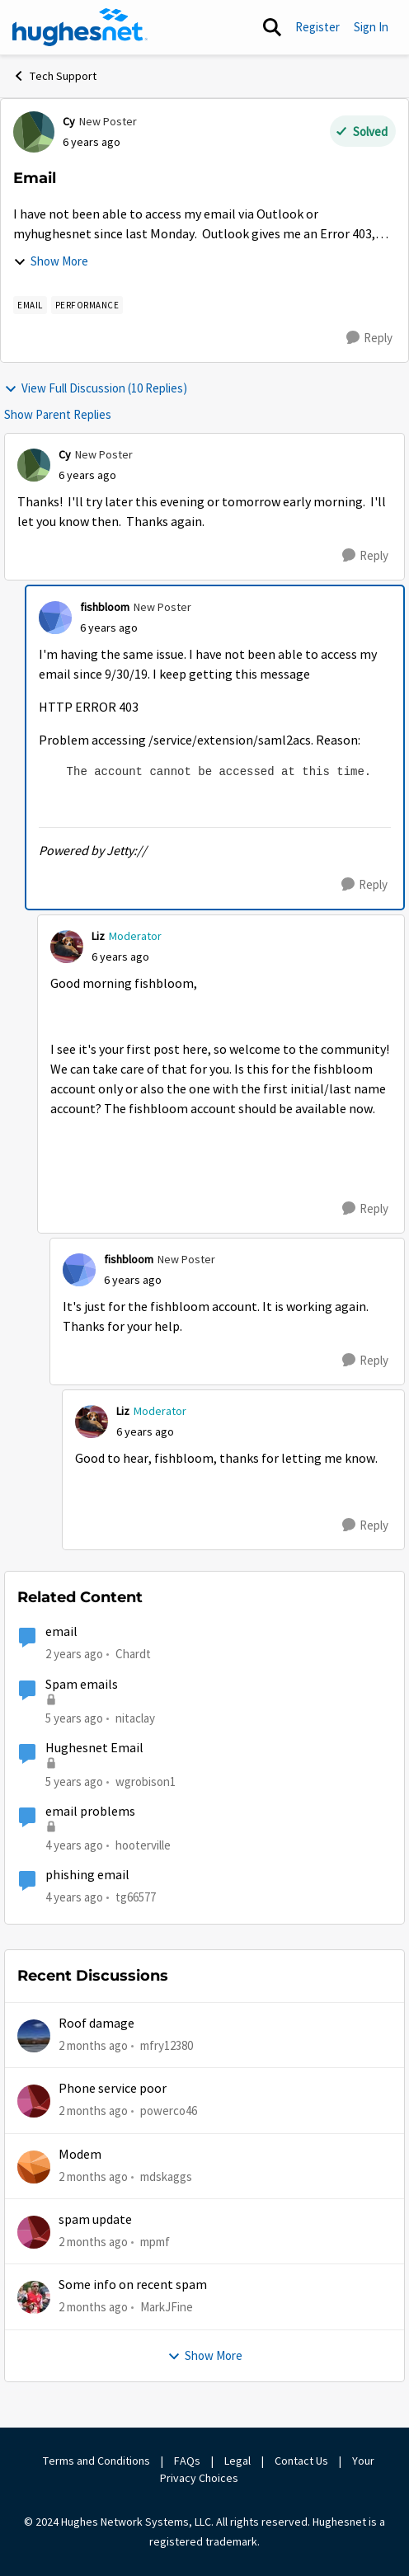 This screenshot has width=409, height=2576. Describe the element at coordinates (54, 75) in the screenshot. I see `Tech Support [Go back to Tech Support]` at that location.